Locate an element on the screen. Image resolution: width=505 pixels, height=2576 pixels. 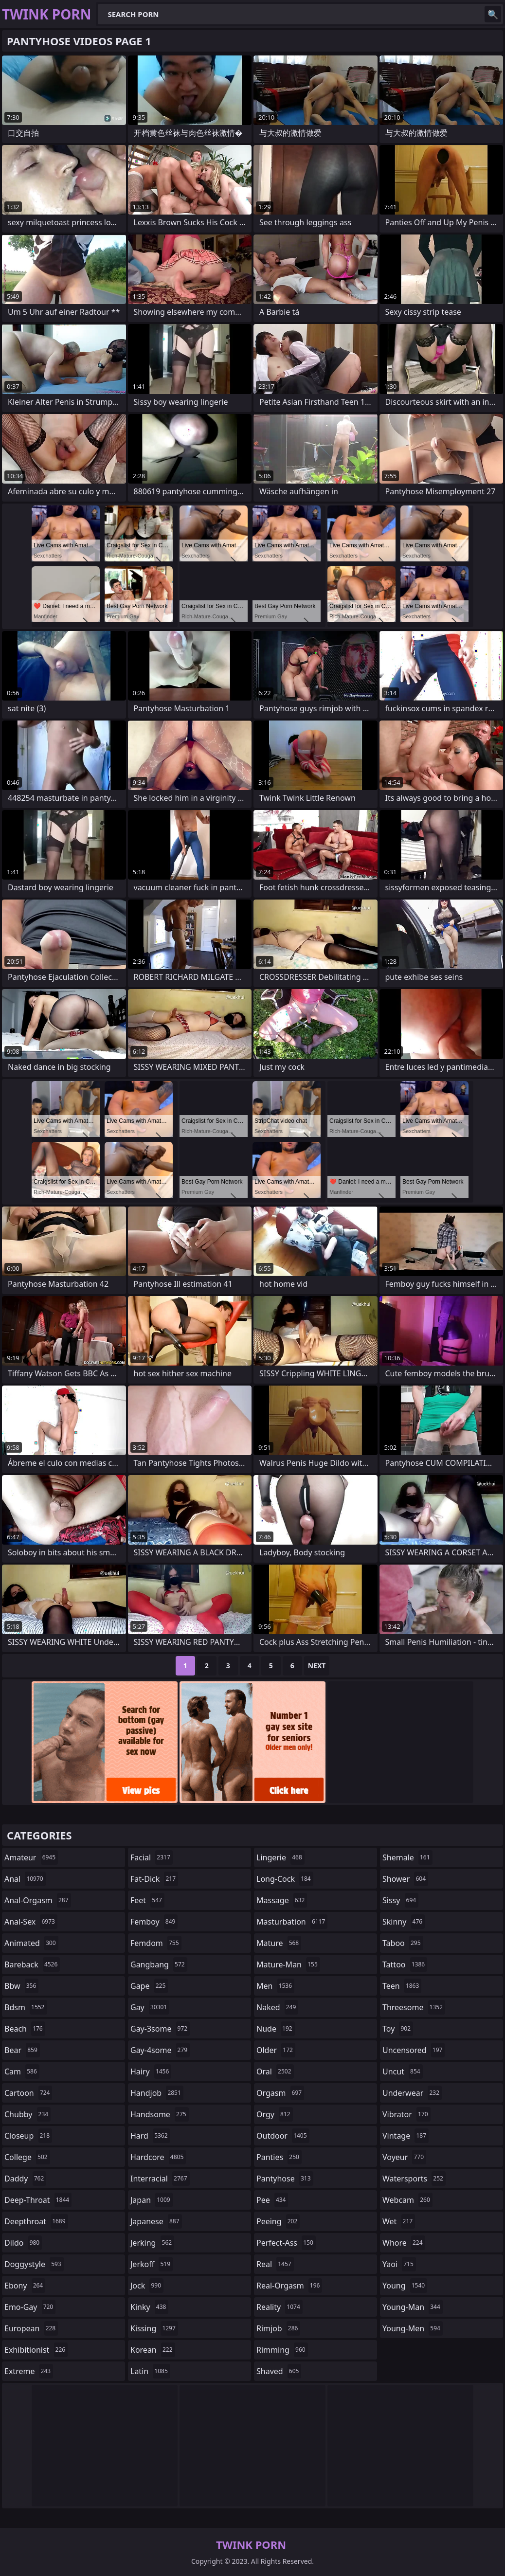
interracial is located at coordinates (160, 2178).